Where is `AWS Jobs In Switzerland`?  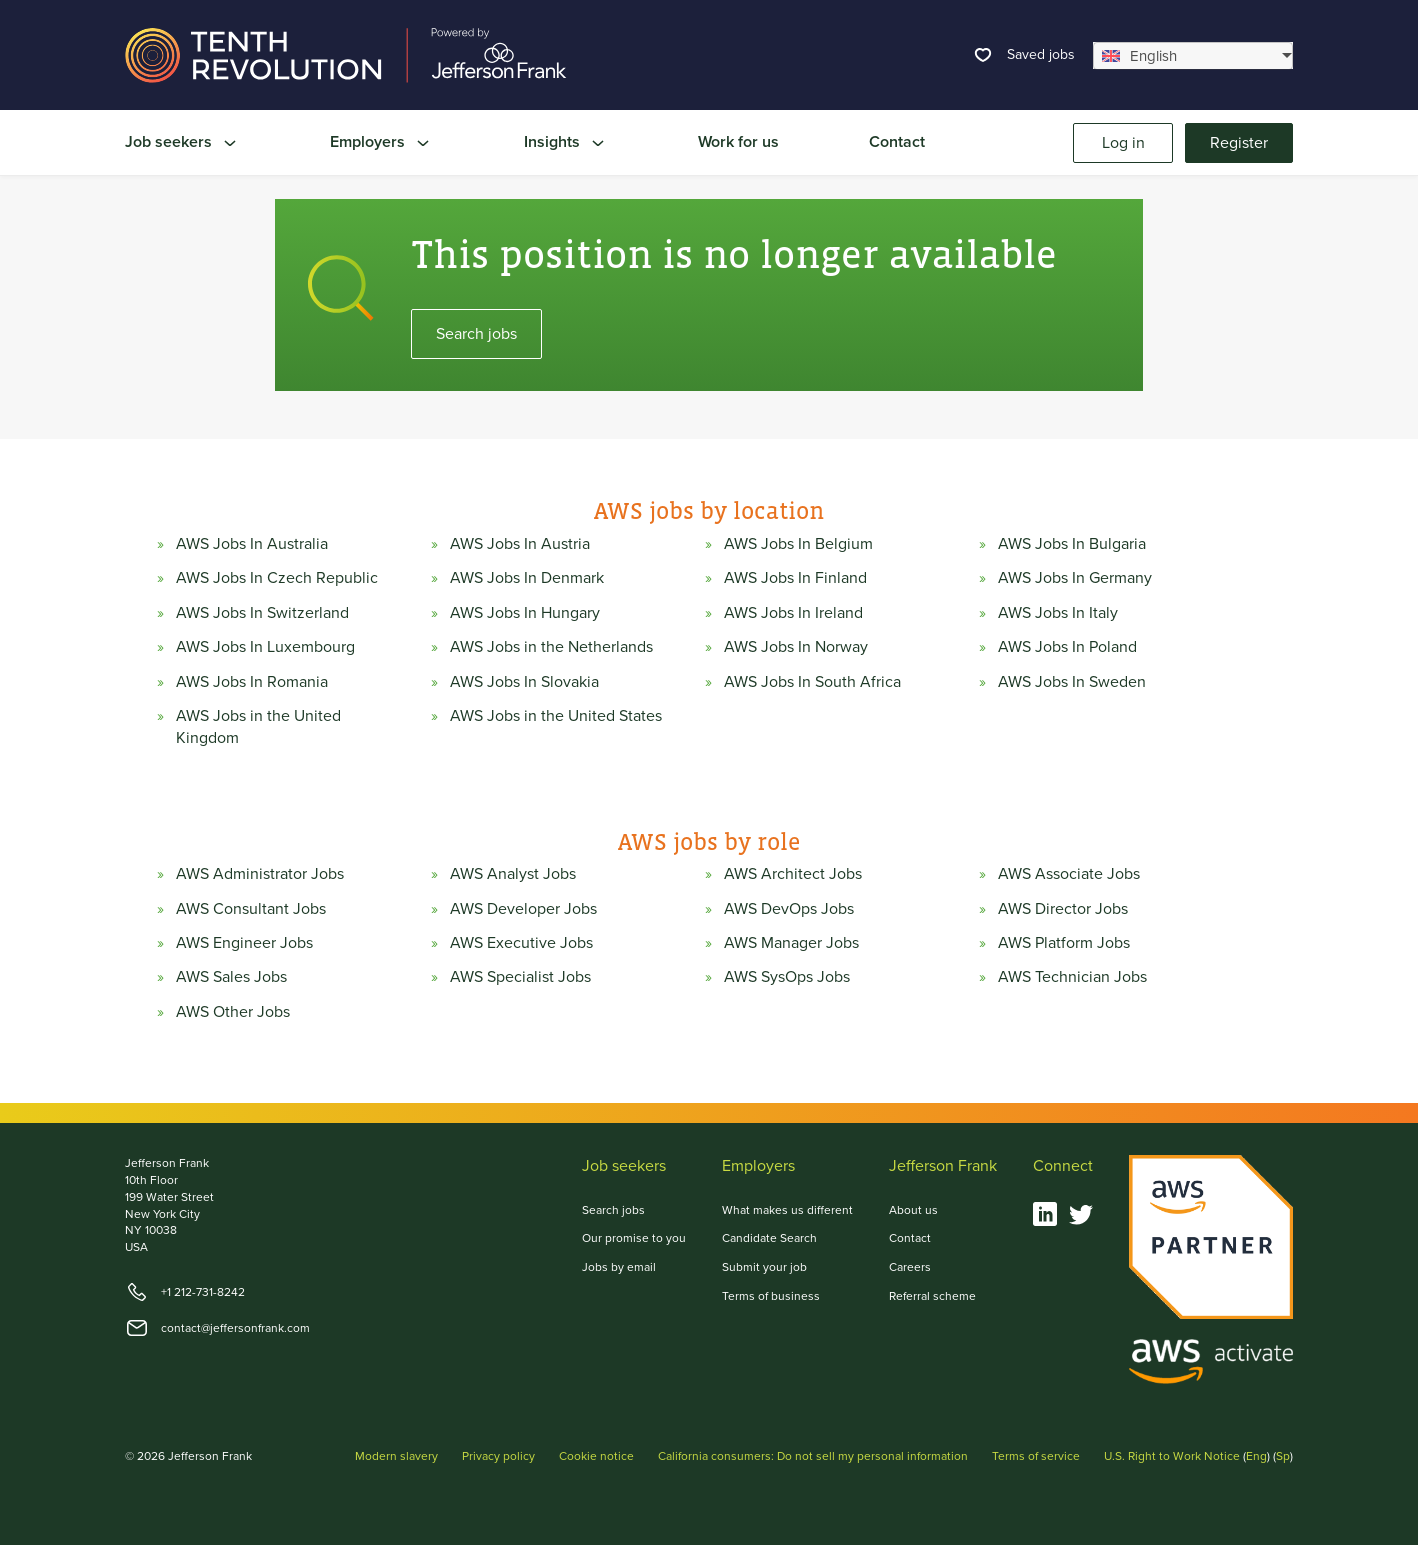 AWS Jobs In Switzerland is located at coordinates (262, 613).